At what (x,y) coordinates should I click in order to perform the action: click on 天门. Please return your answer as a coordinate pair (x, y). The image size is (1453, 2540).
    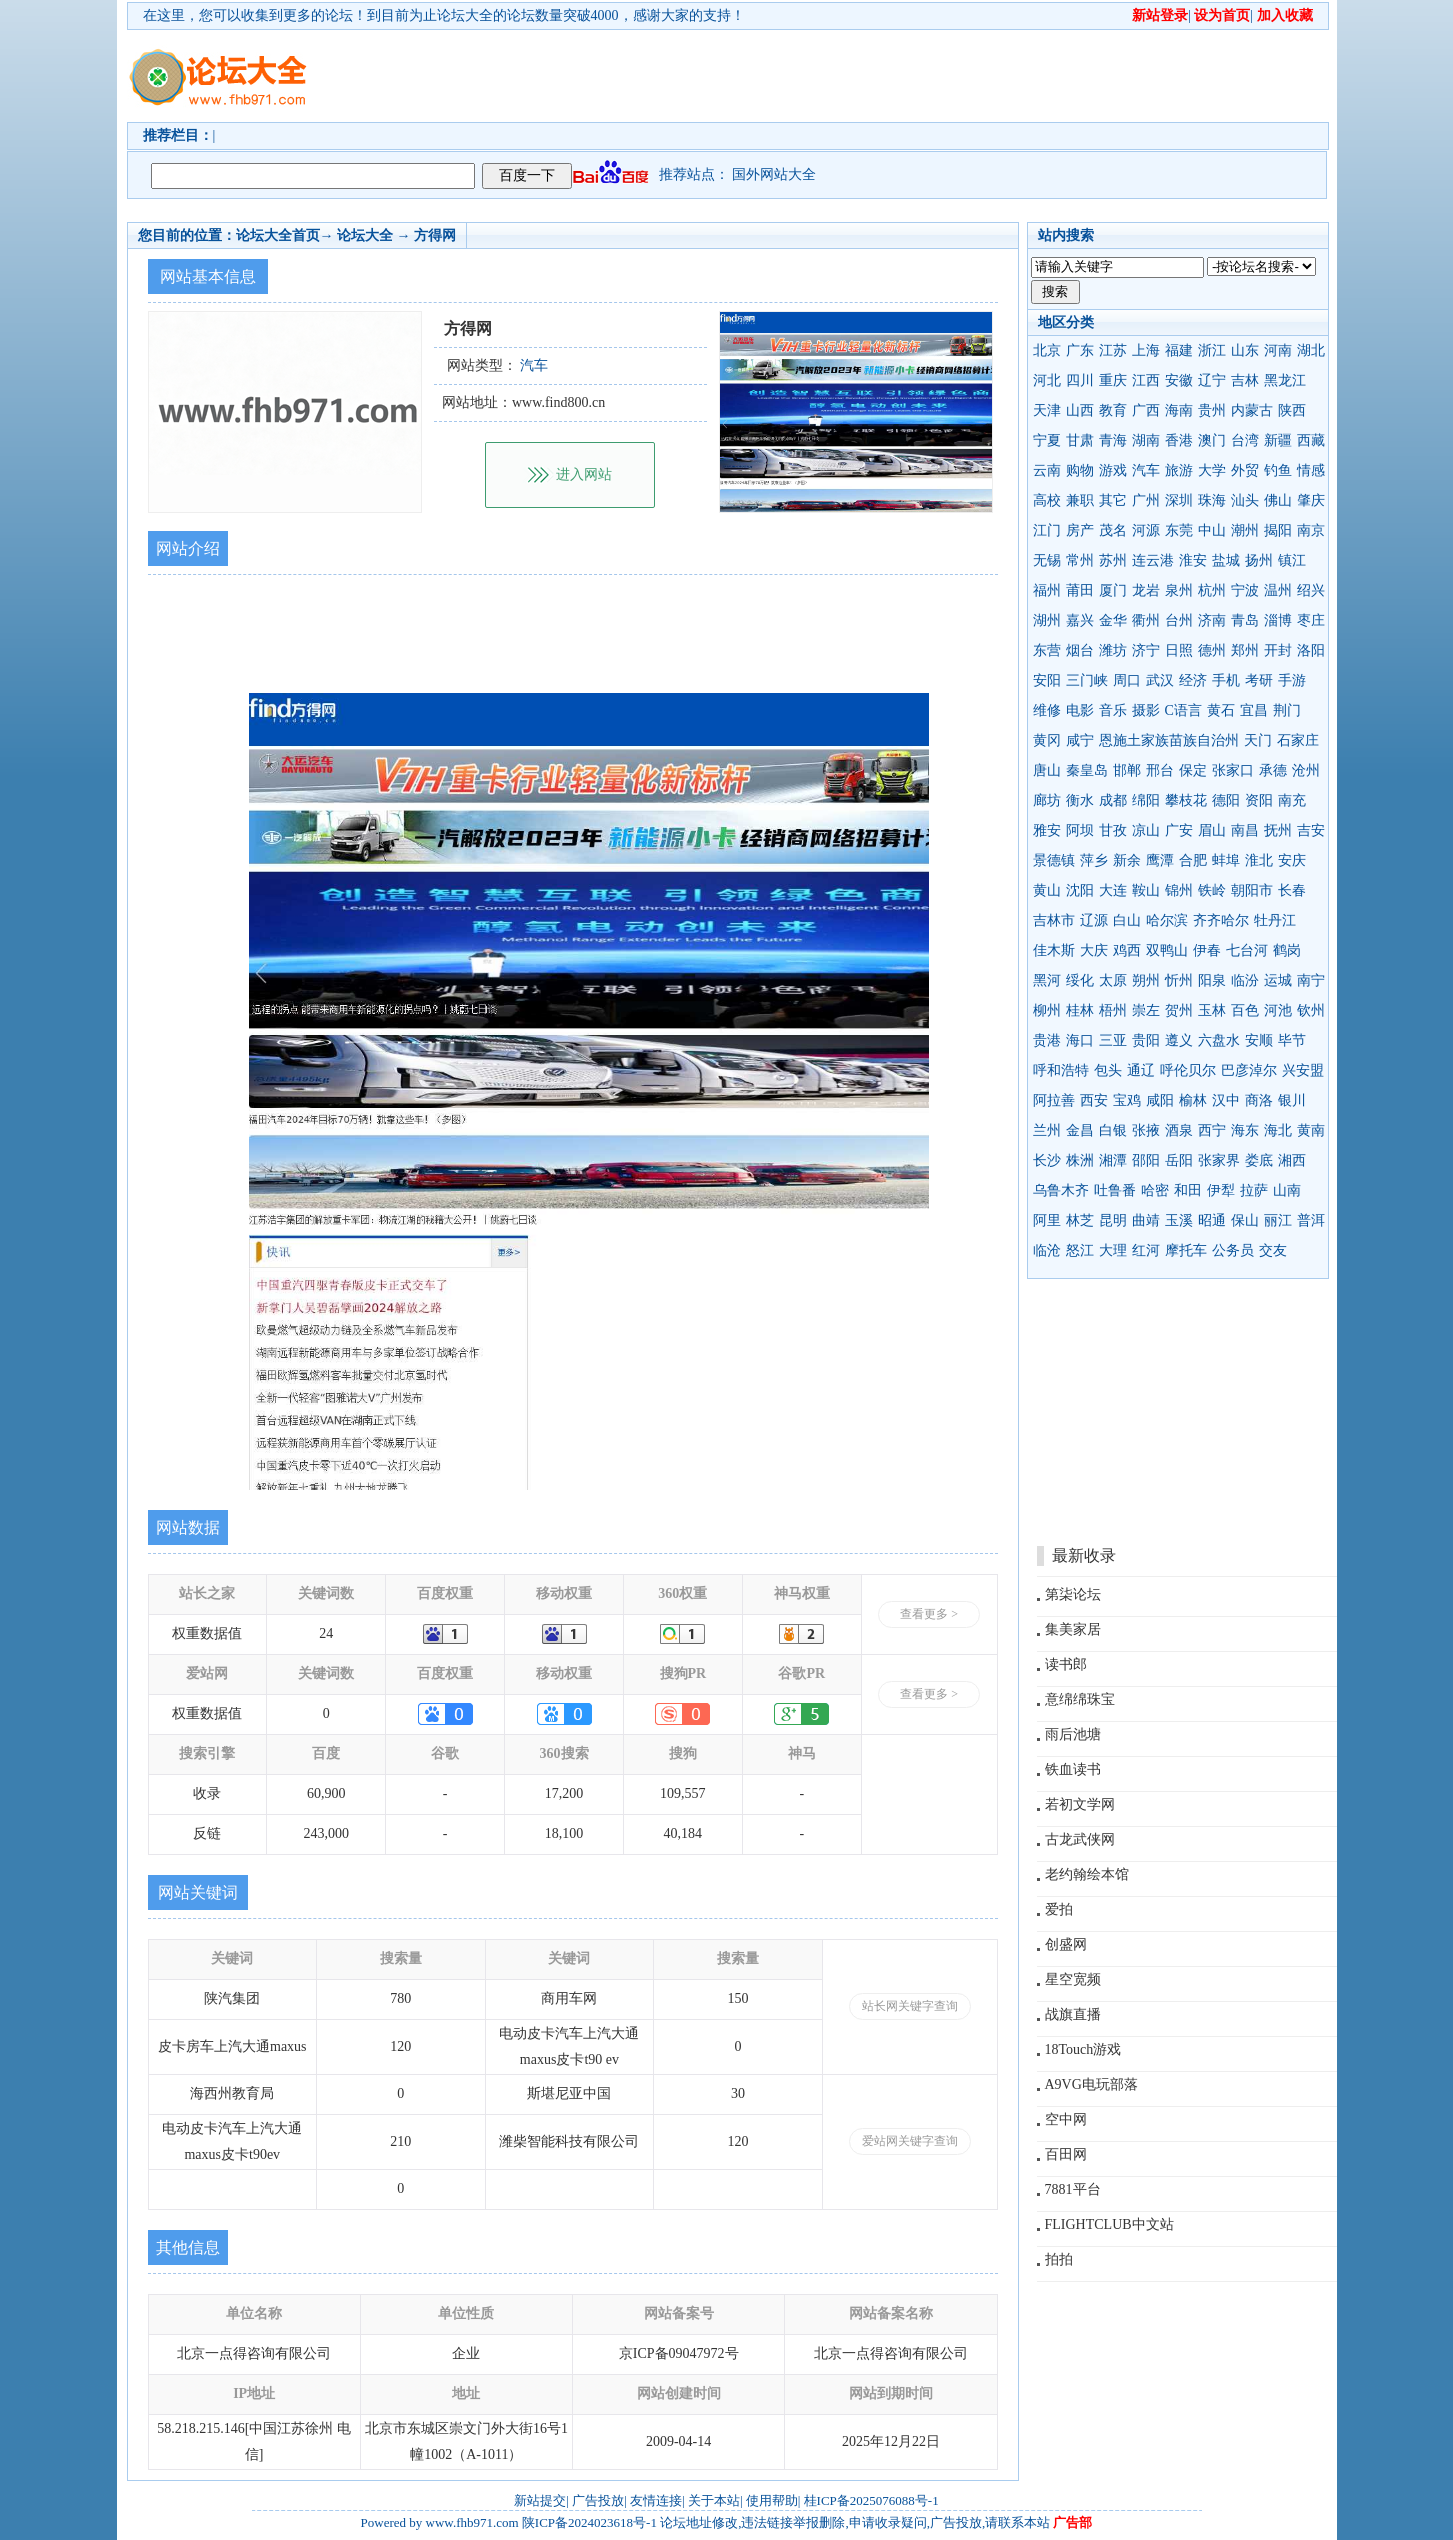
    Looking at the image, I should click on (1258, 740).